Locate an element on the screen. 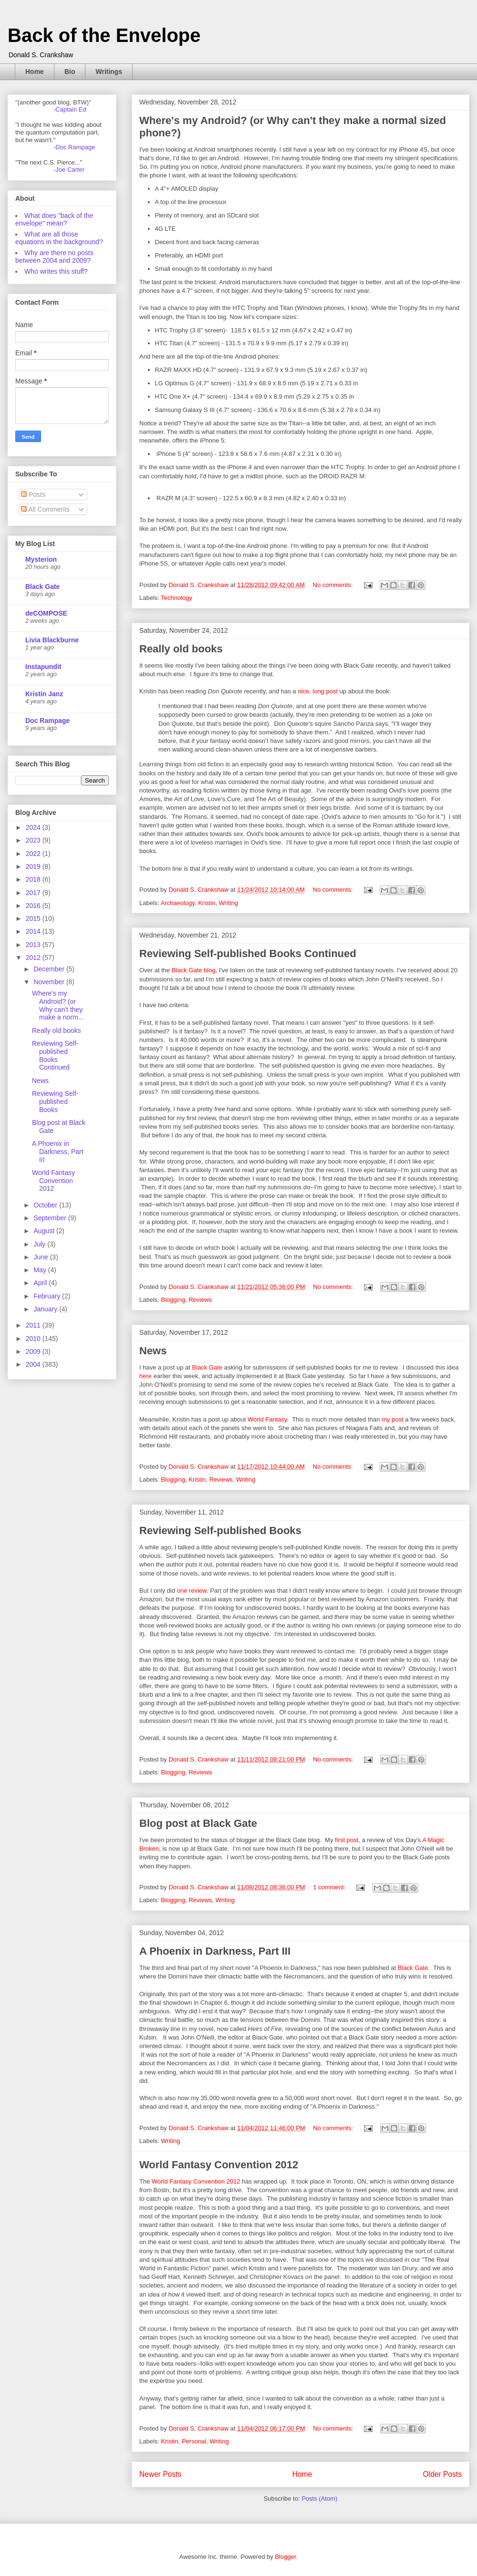  December is located at coordinates (49, 969).